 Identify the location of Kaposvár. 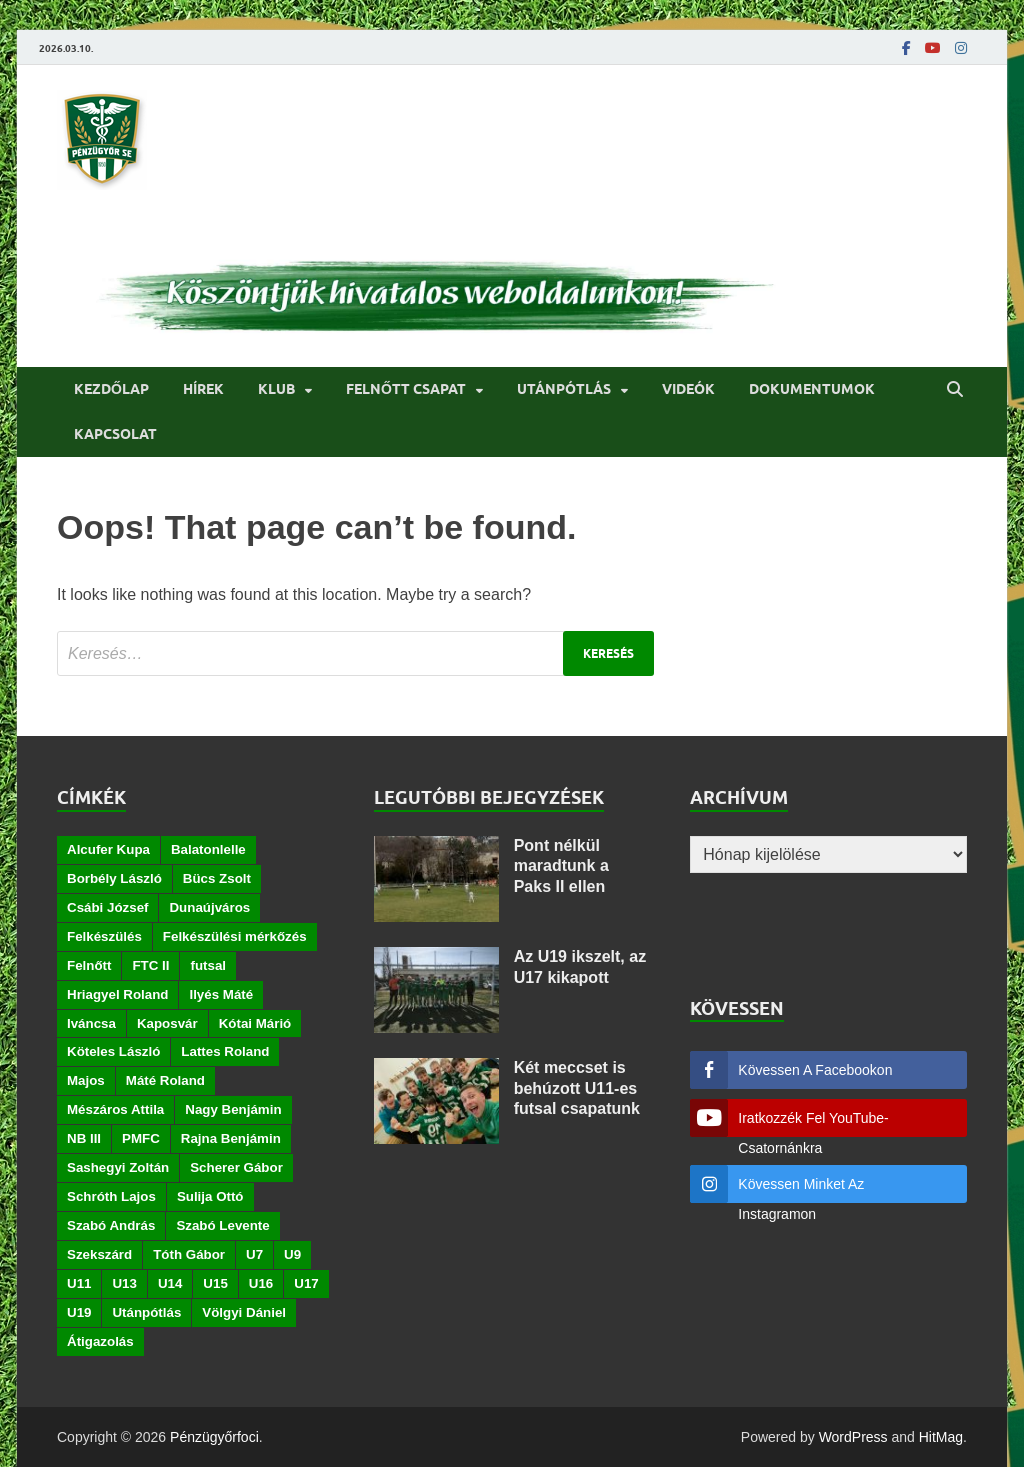
(167, 1023).